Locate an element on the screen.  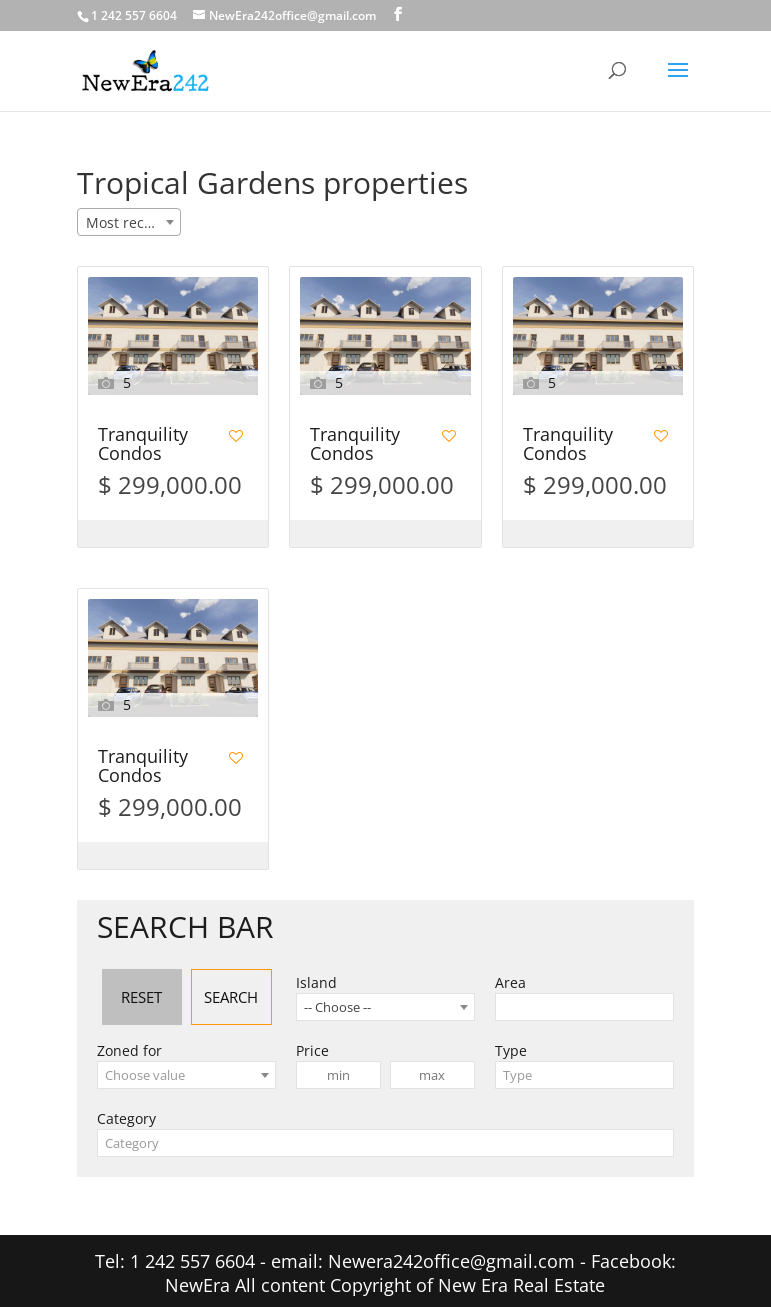
[textbox] is located at coordinates (186, 1069).